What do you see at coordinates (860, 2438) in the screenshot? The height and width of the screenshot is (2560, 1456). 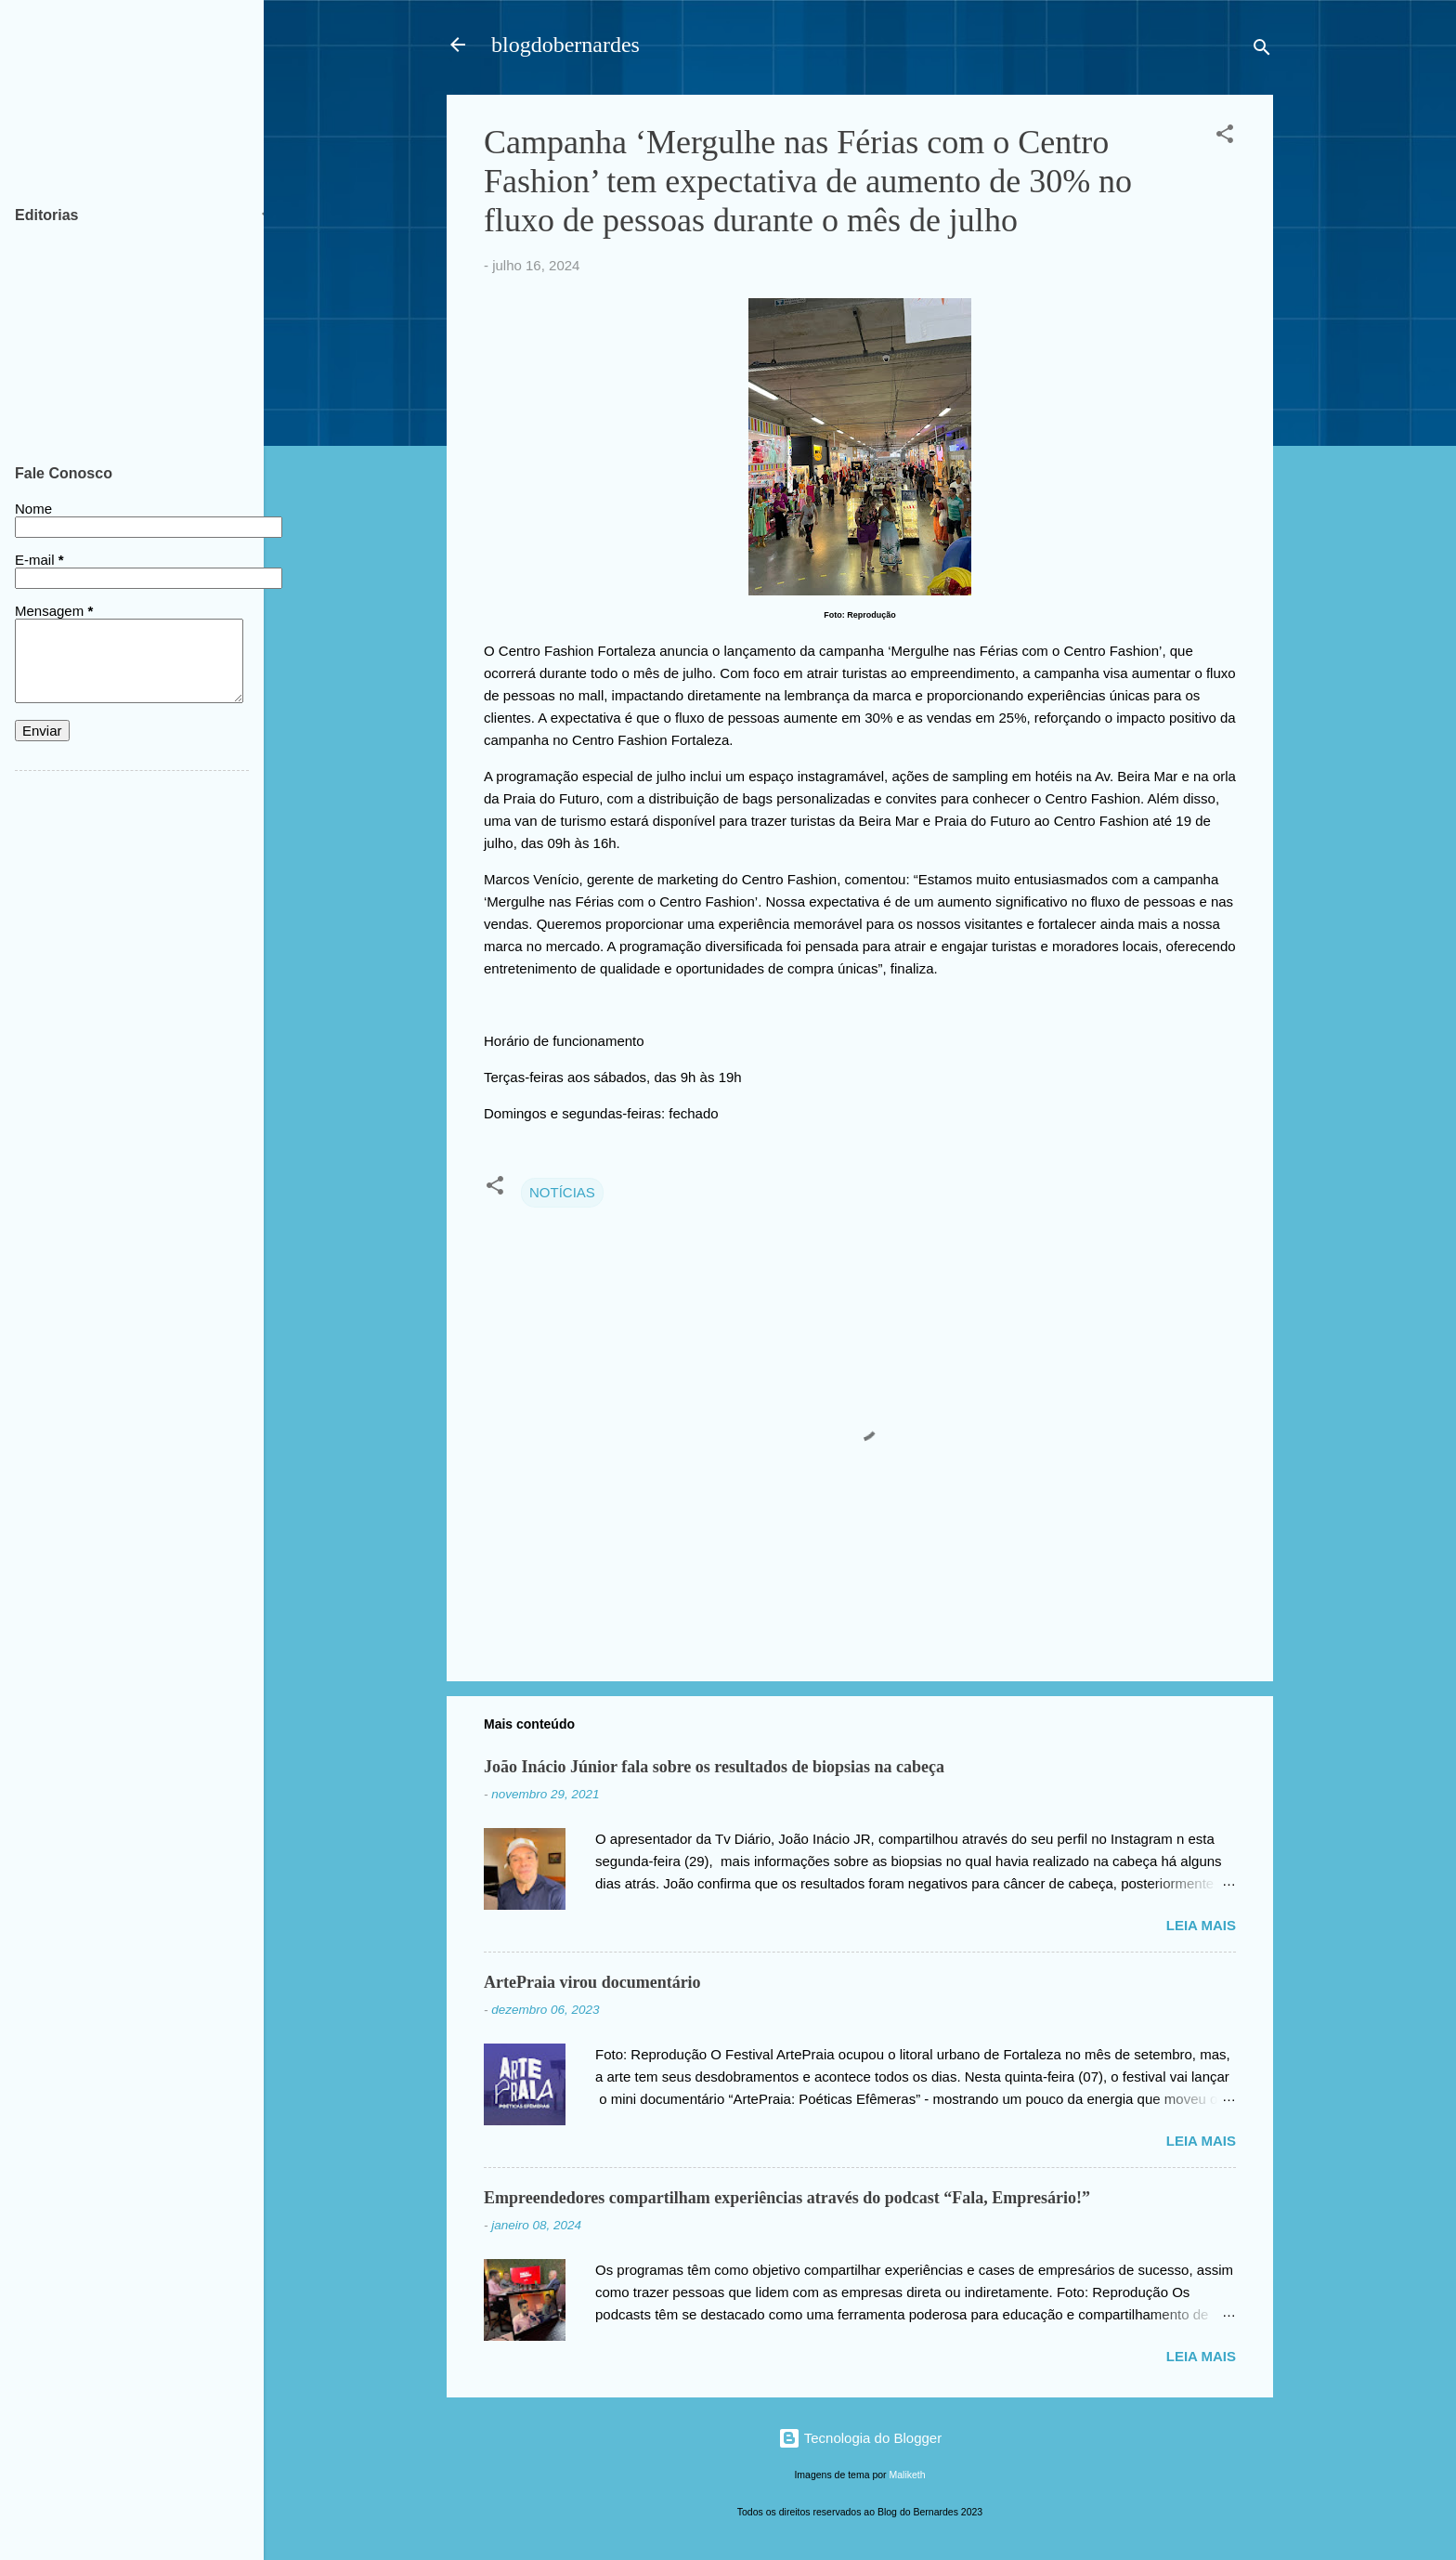 I see `Tecnologia do Blogger` at bounding box center [860, 2438].